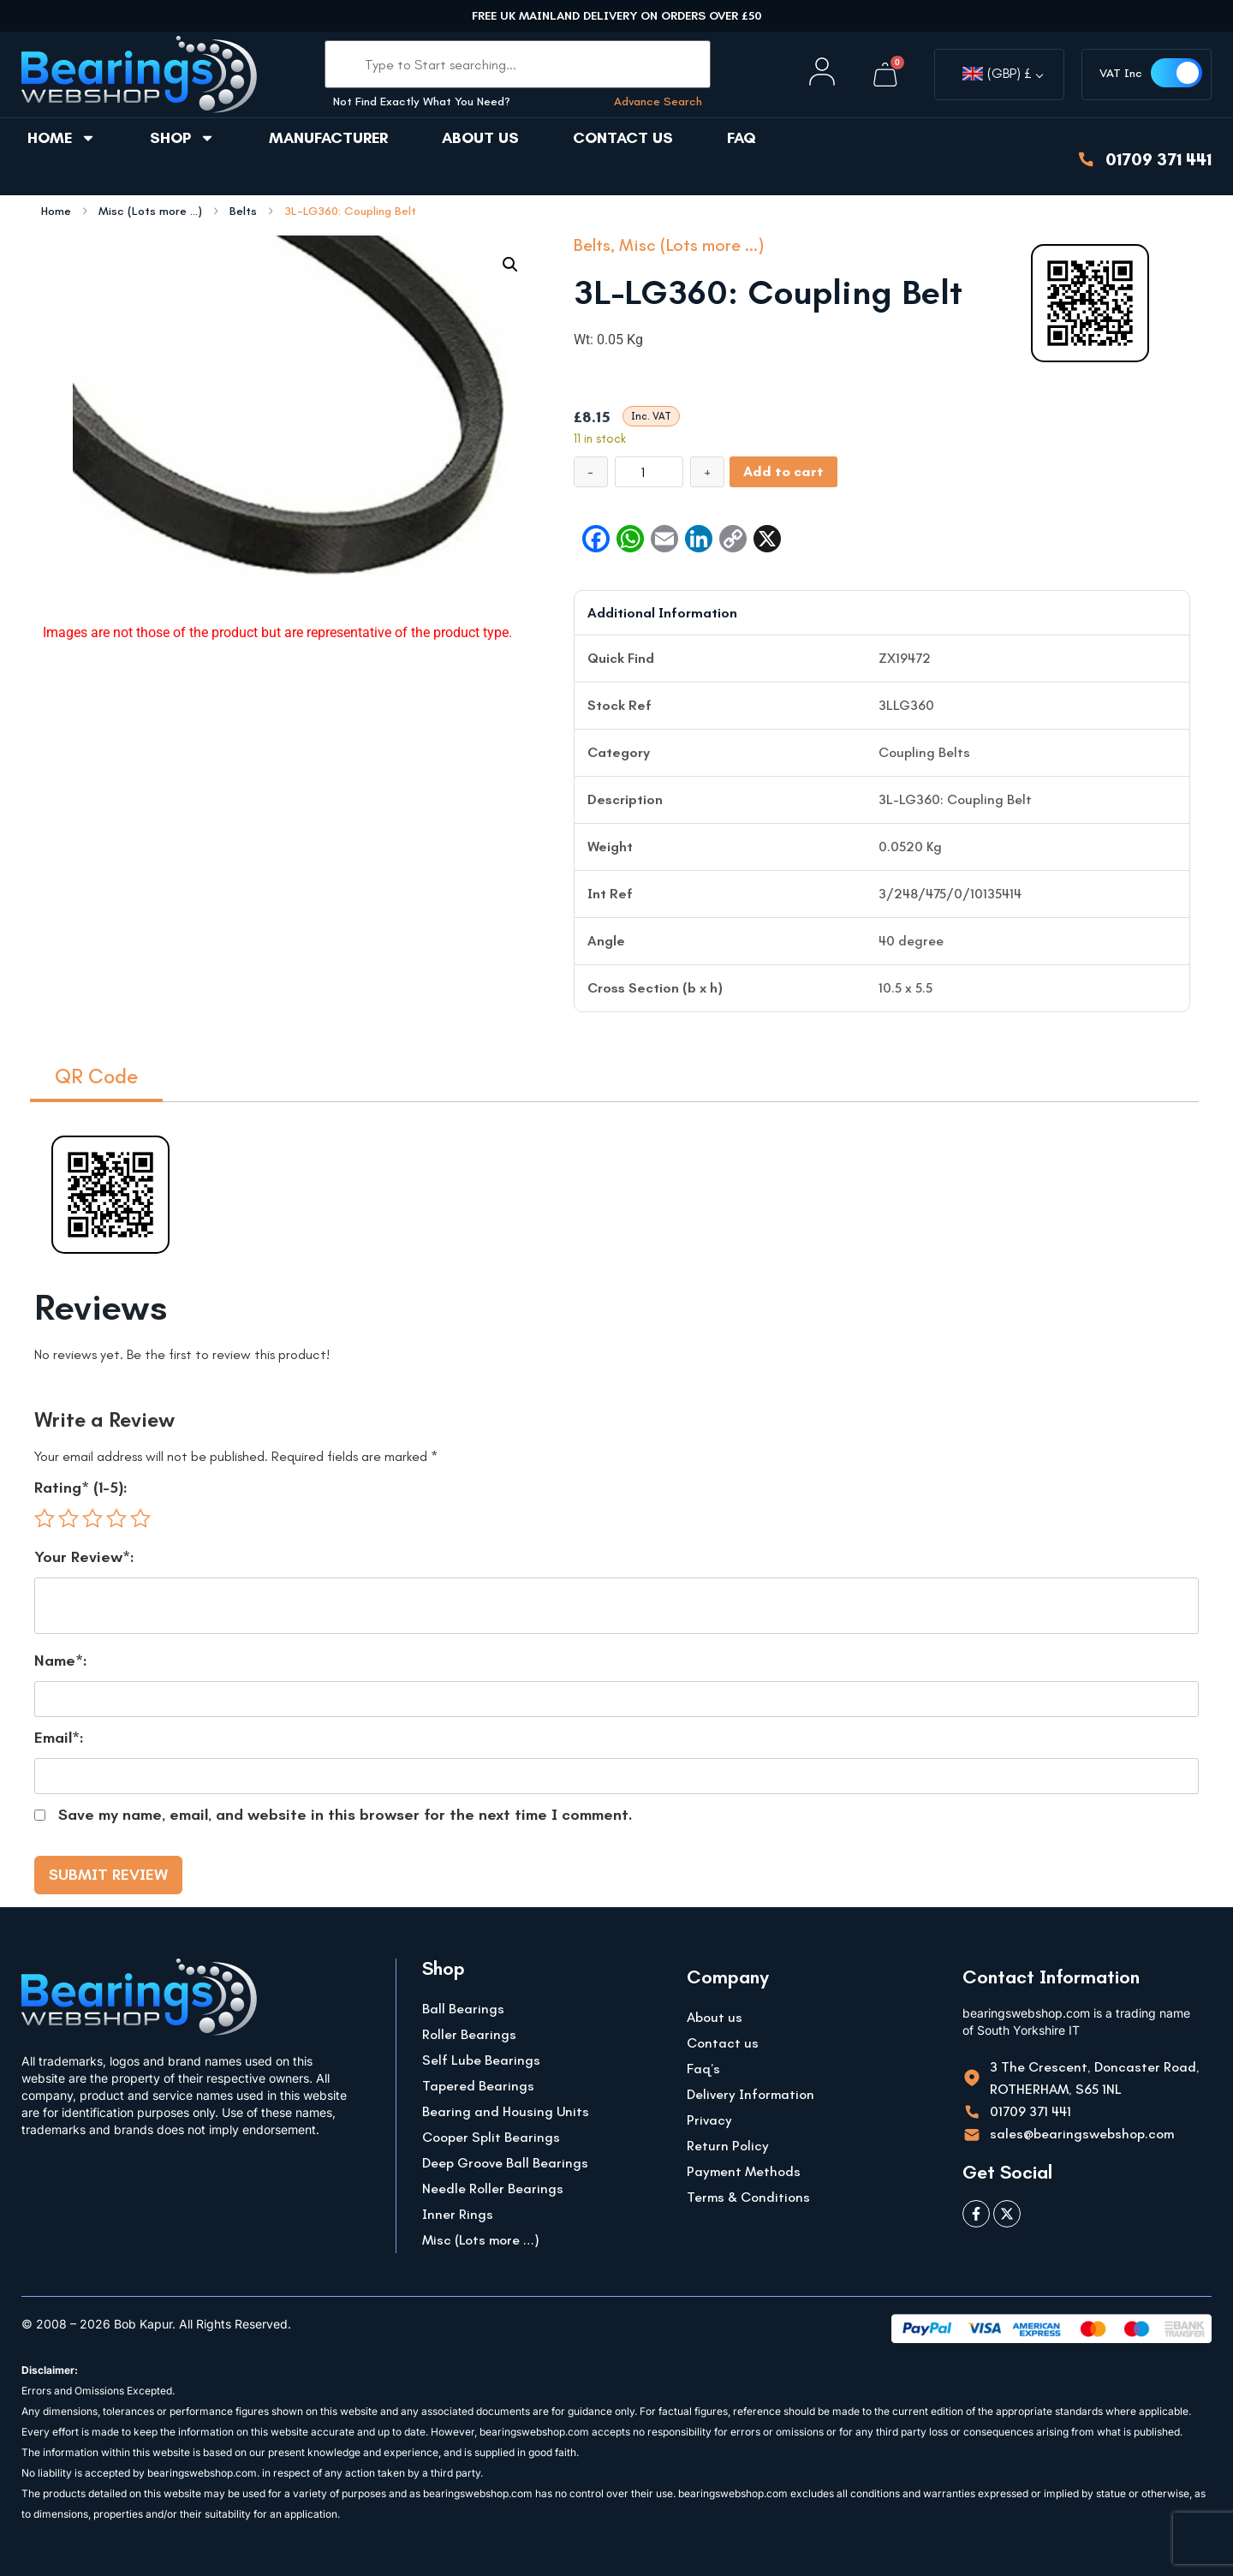 The width and height of the screenshot is (1233, 2576). What do you see at coordinates (84, 1557) in the screenshot?
I see `Your Review*:` at bounding box center [84, 1557].